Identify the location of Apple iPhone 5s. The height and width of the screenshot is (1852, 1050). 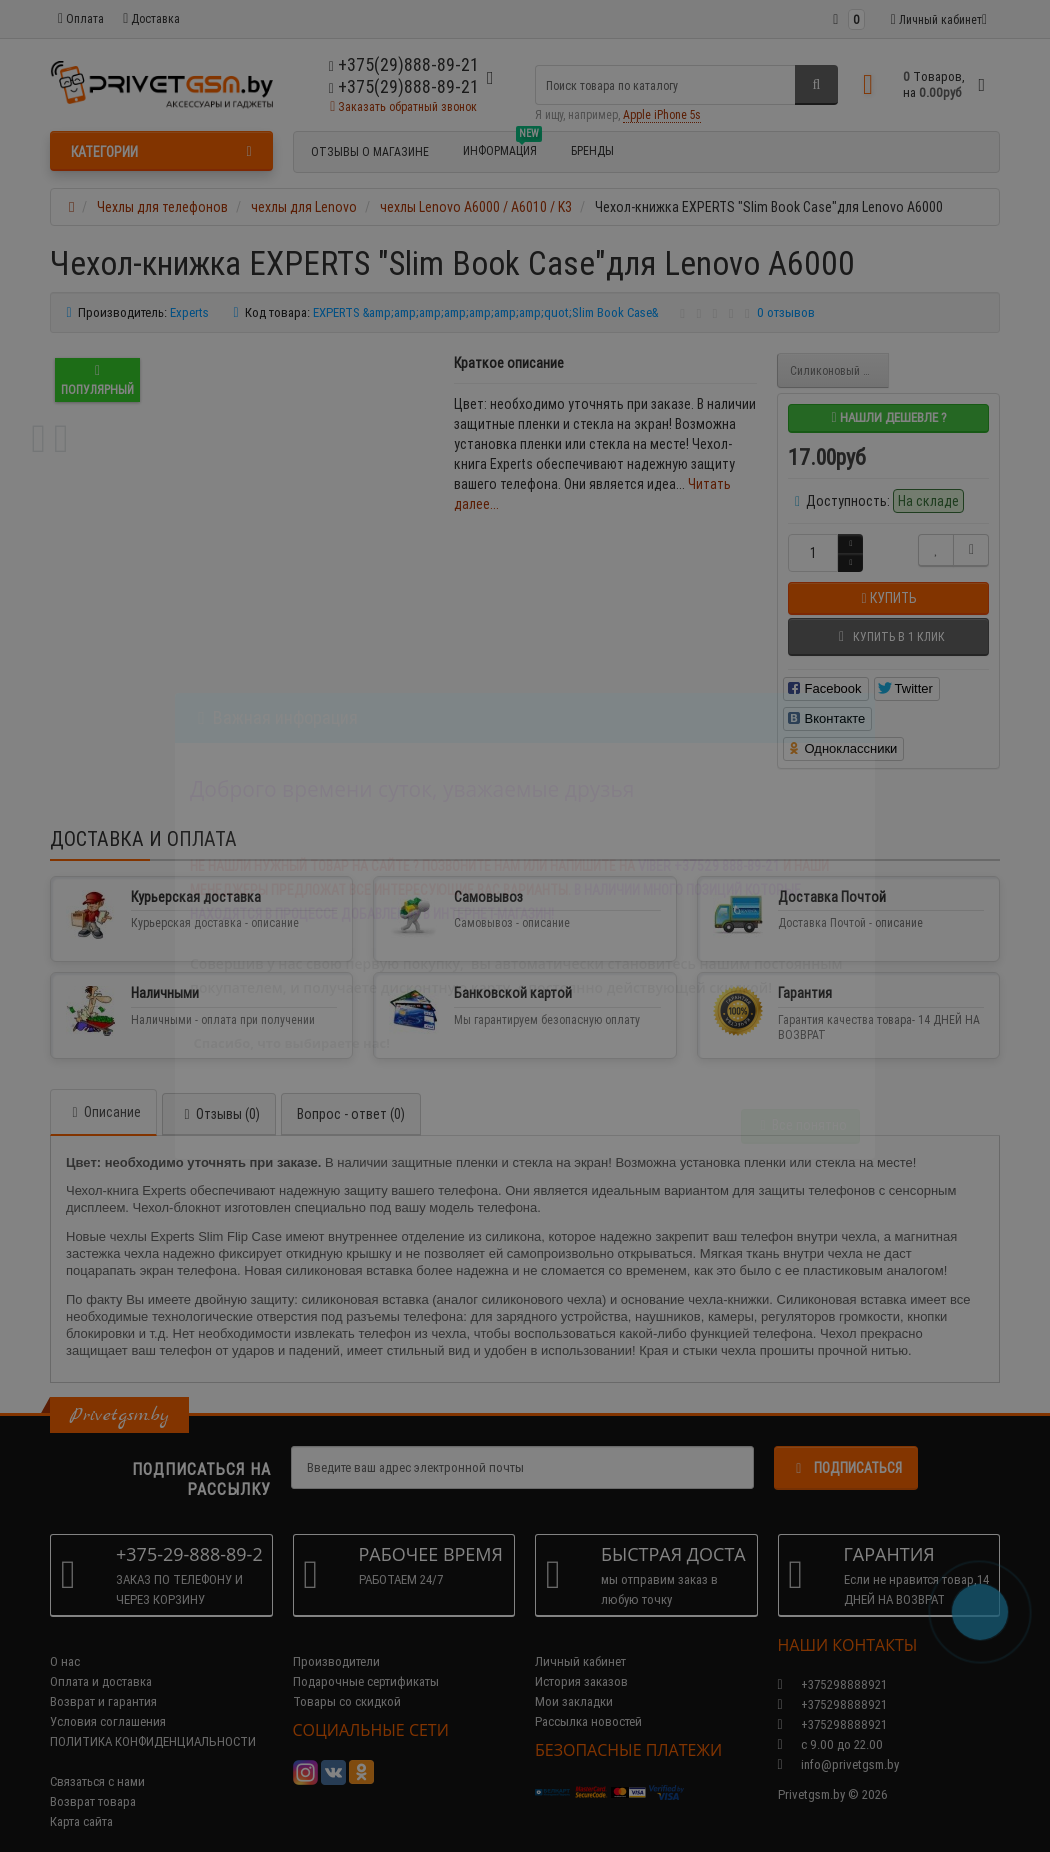
(662, 114).